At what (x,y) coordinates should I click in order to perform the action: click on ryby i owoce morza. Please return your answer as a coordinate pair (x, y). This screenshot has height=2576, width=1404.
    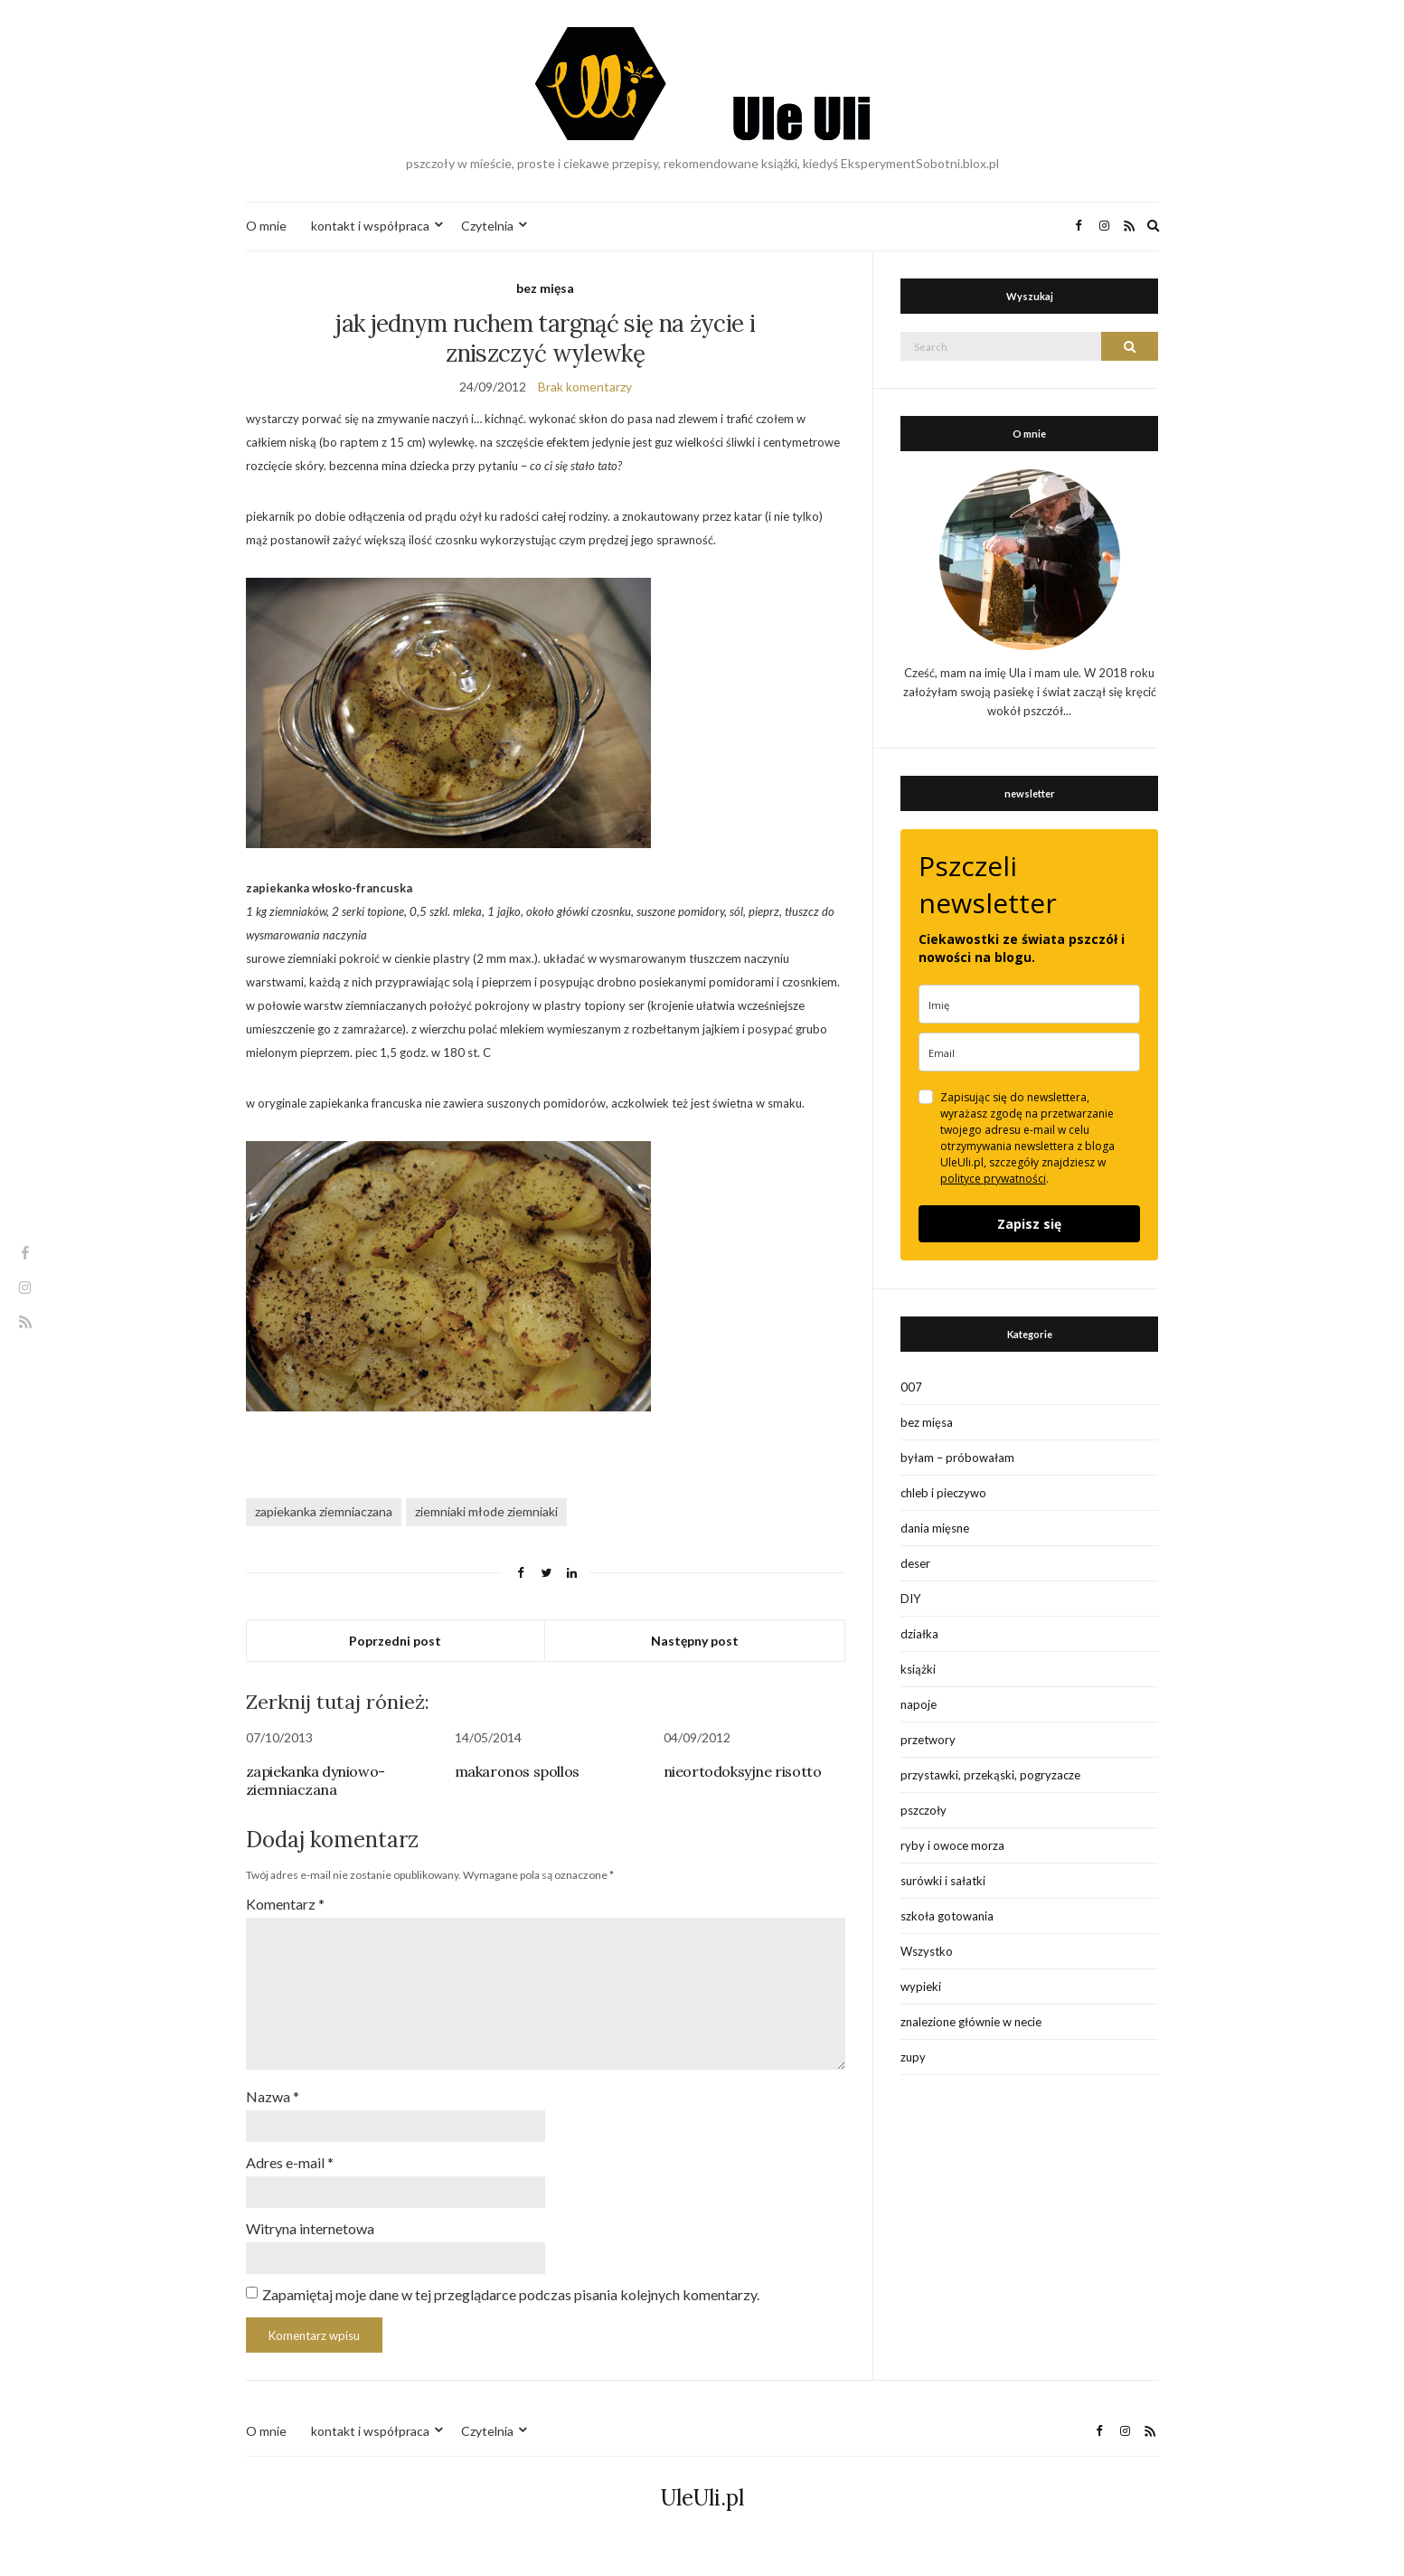
    Looking at the image, I should click on (952, 1845).